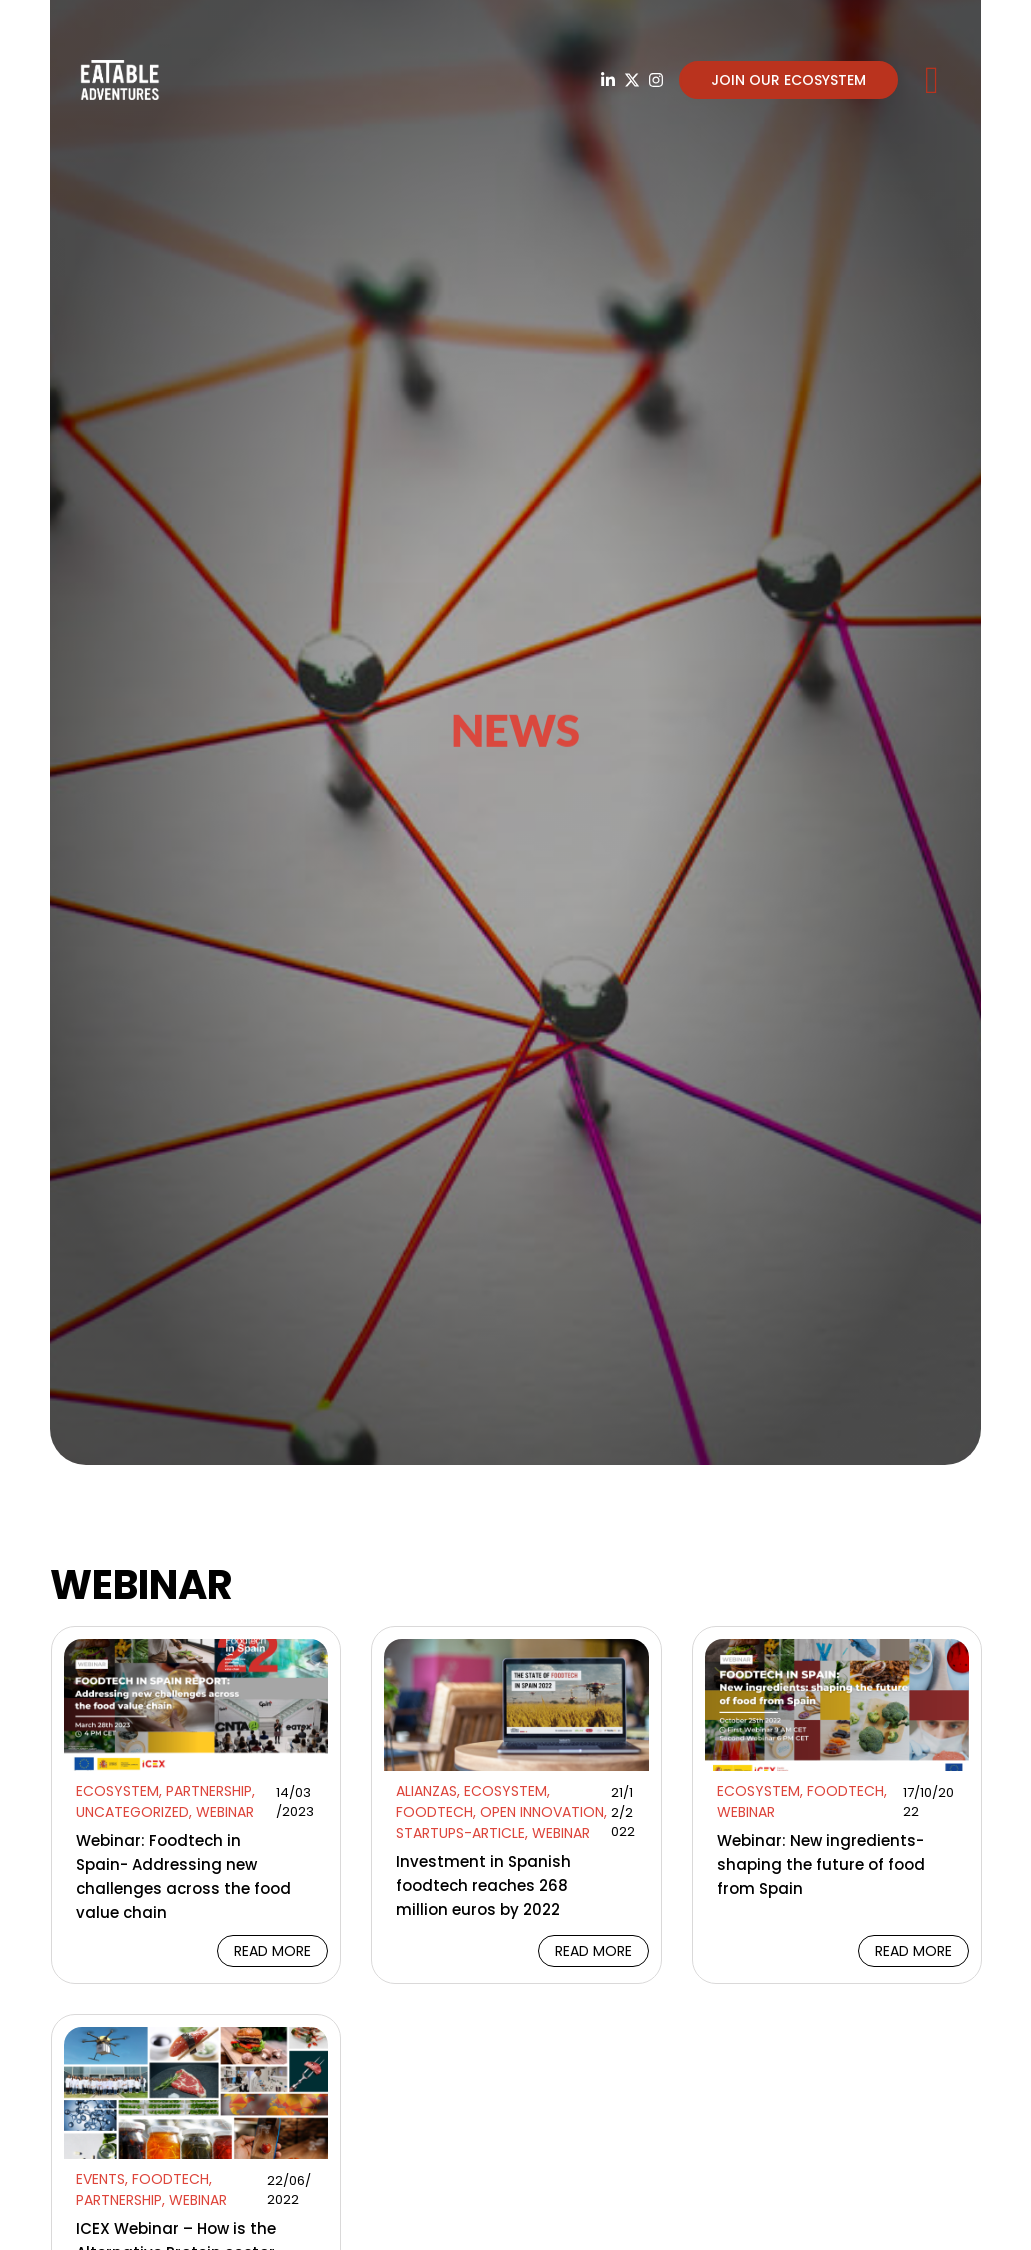 This screenshot has width=1031, height=2250. I want to click on Ecosystem, so click(117, 1791).